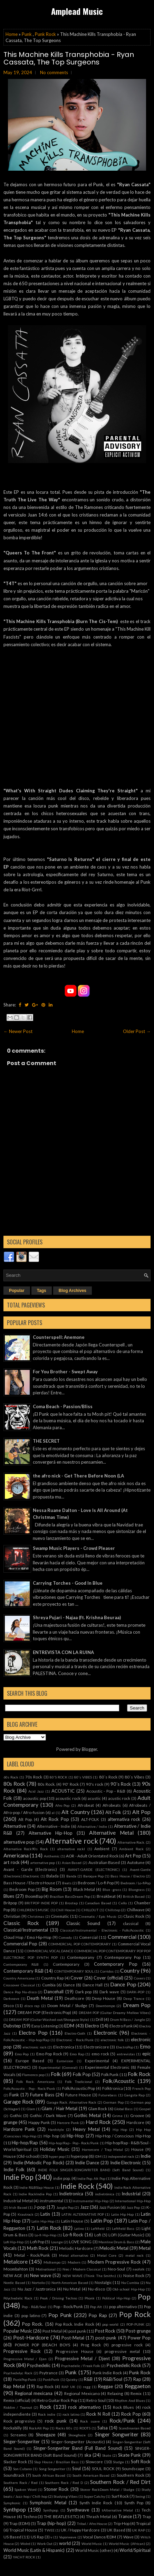  What do you see at coordinates (74, 1998) in the screenshot?
I see `Deathcore` at bounding box center [74, 1998].